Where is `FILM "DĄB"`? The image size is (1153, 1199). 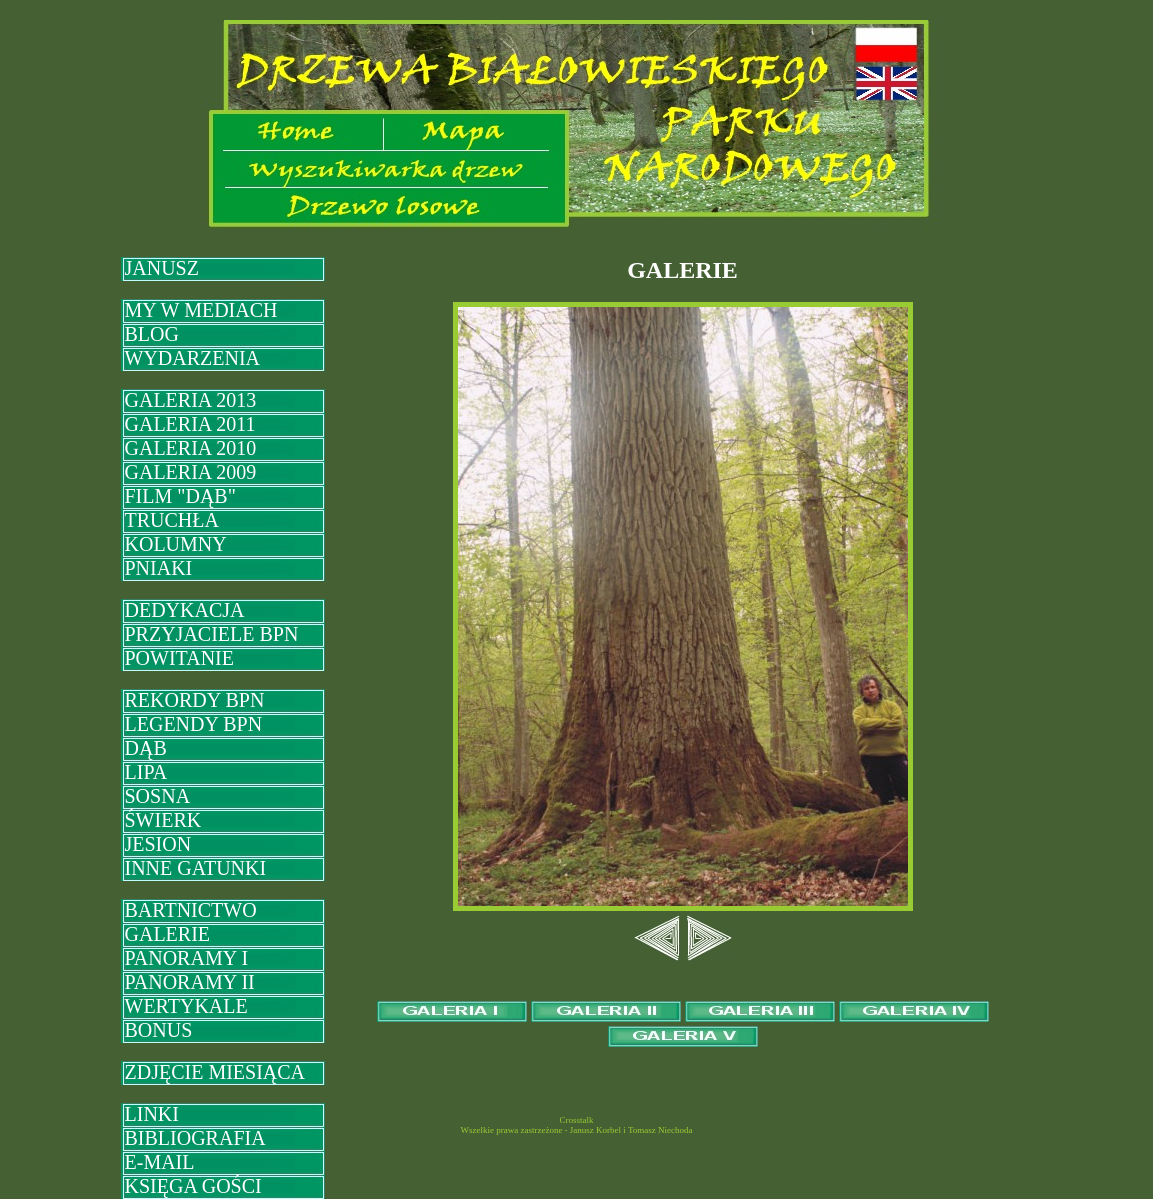
FILM "DĄB" is located at coordinates (180, 496).